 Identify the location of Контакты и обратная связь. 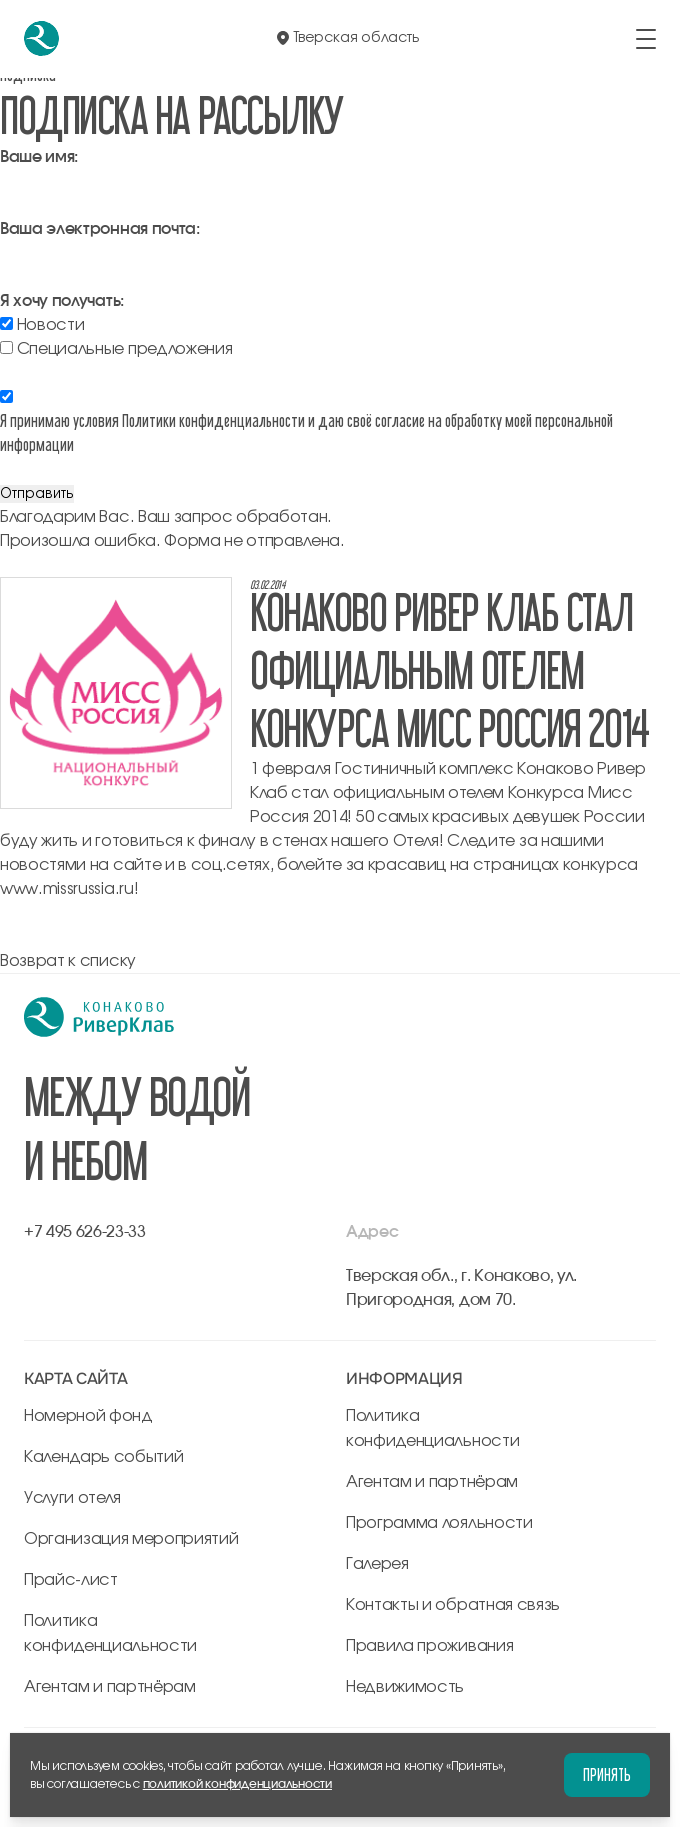
(453, 1605).